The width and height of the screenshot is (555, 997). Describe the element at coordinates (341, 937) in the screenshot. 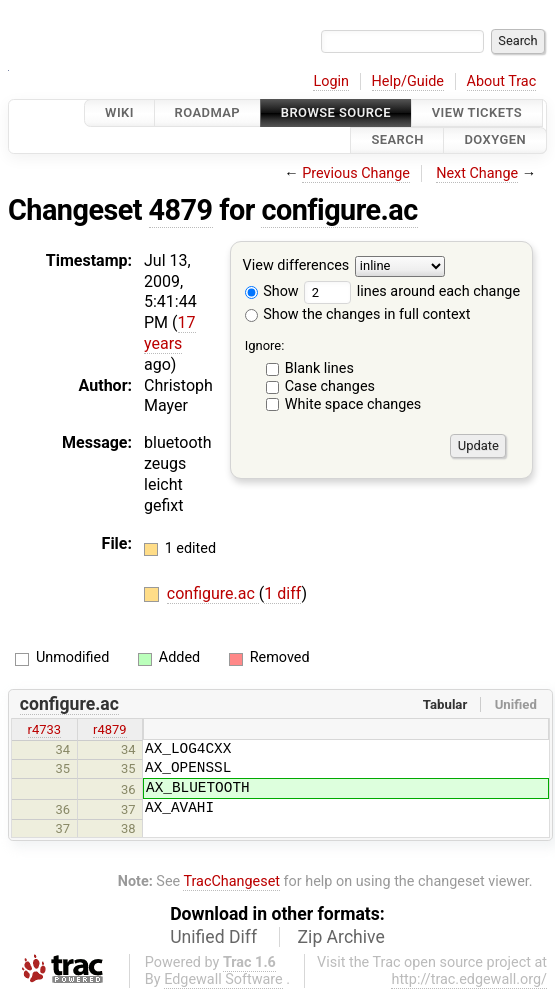

I see `Zip Archive` at that location.